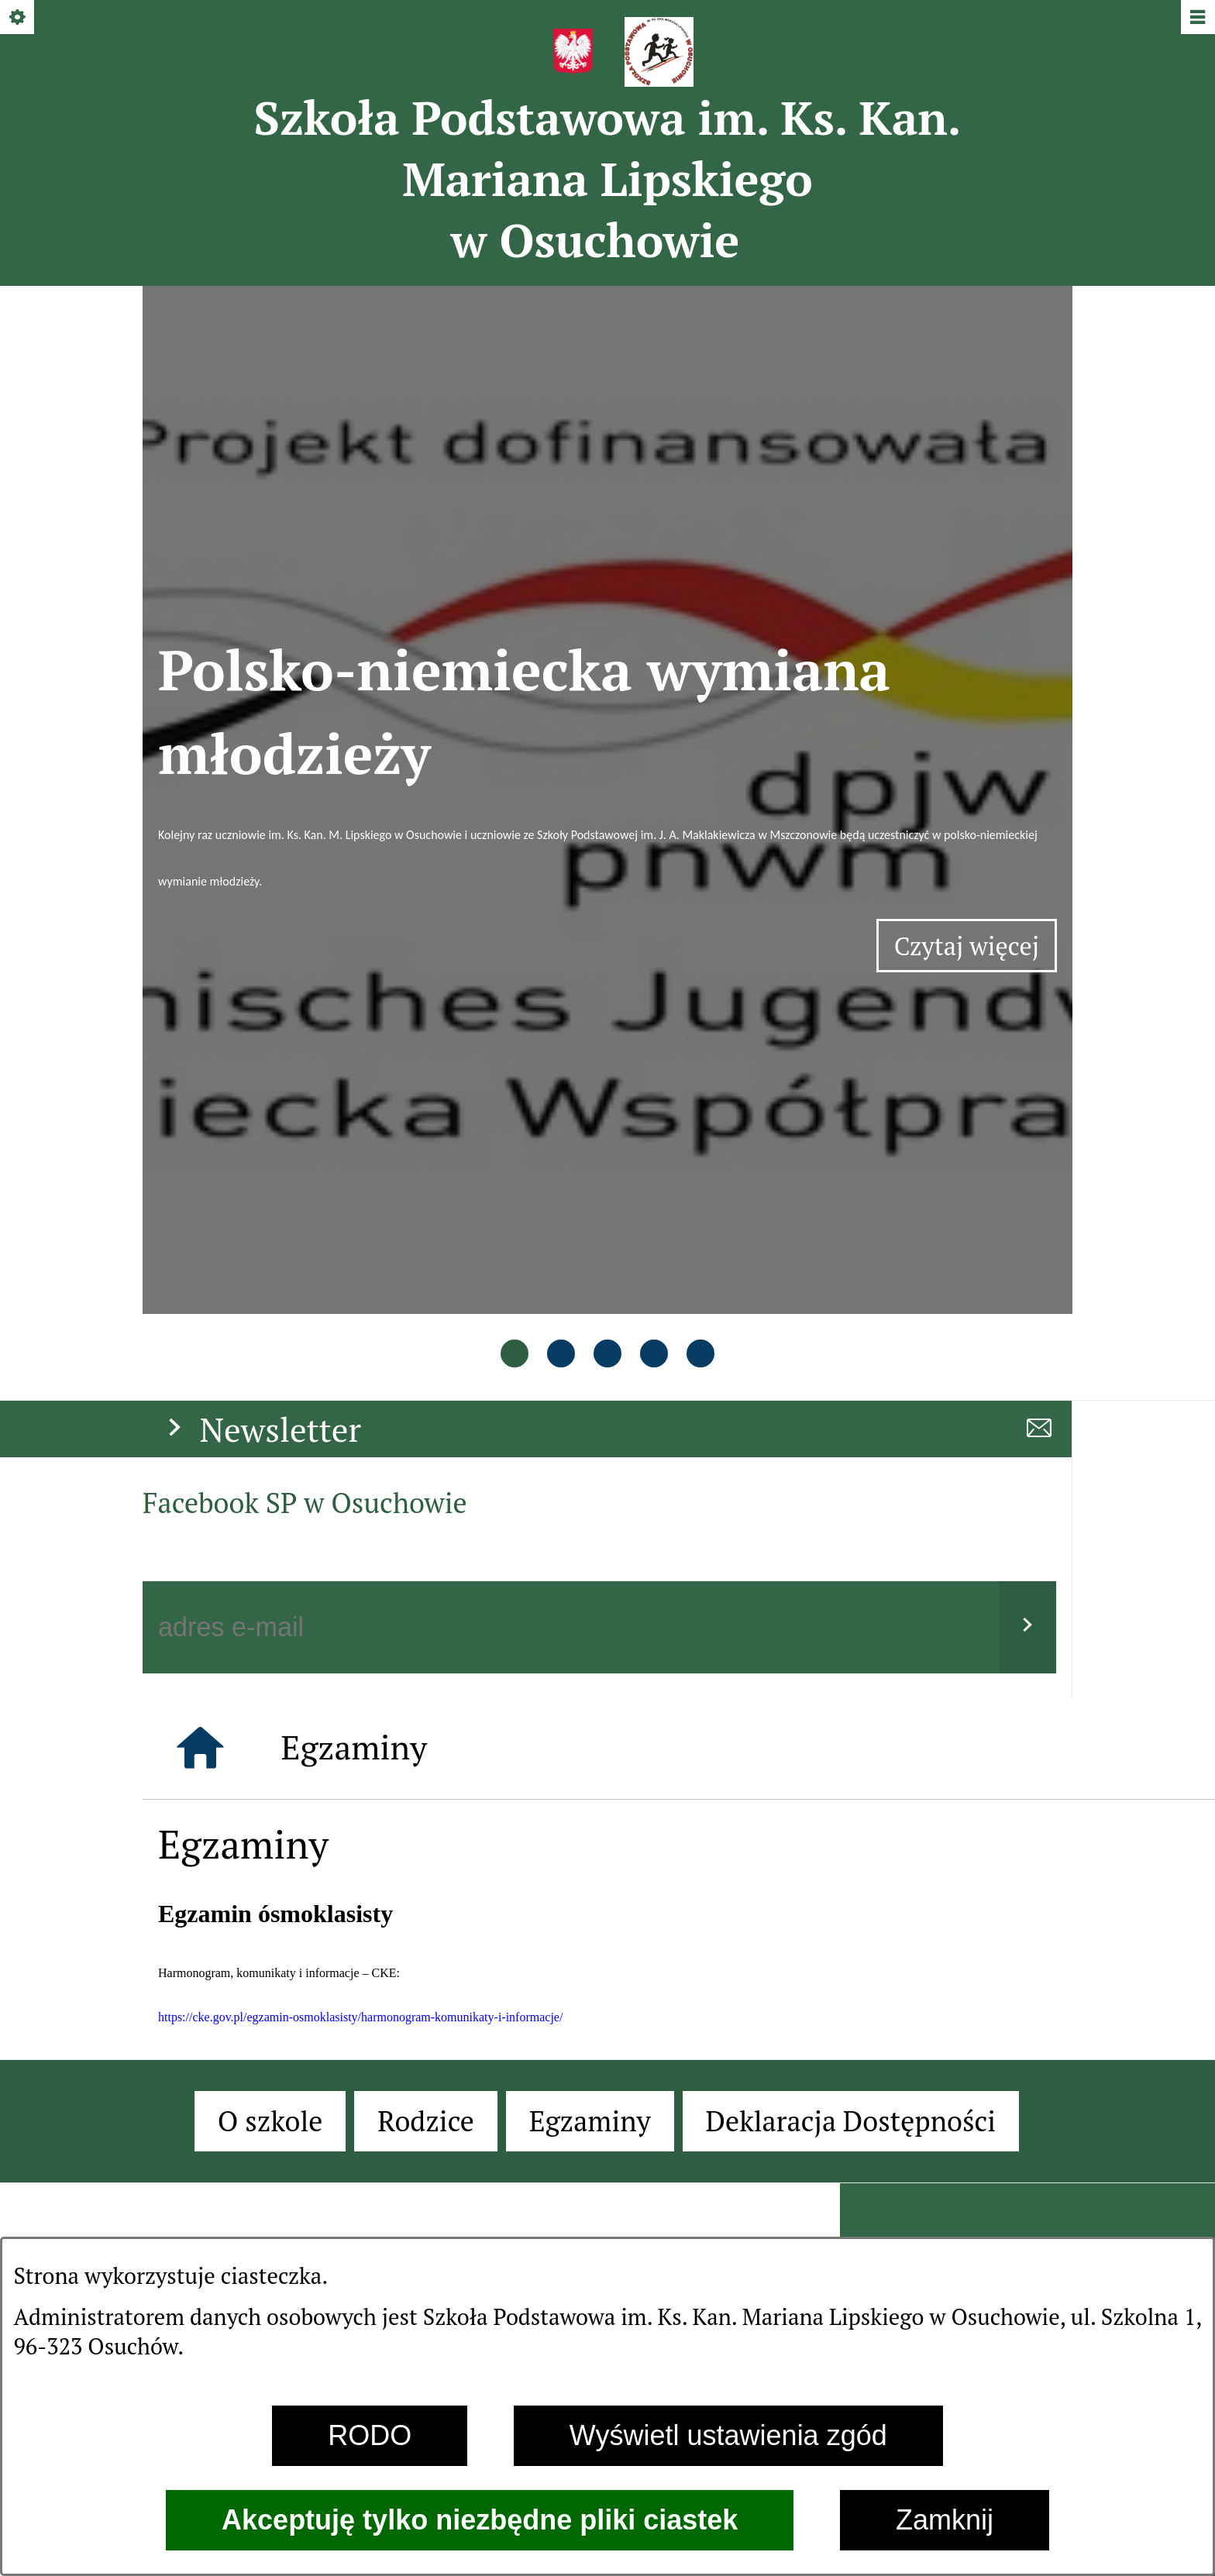 Image resolution: width=1215 pixels, height=2576 pixels. What do you see at coordinates (305, 902) in the screenshot?
I see `Facebook SP w Osuchowie` at bounding box center [305, 902].